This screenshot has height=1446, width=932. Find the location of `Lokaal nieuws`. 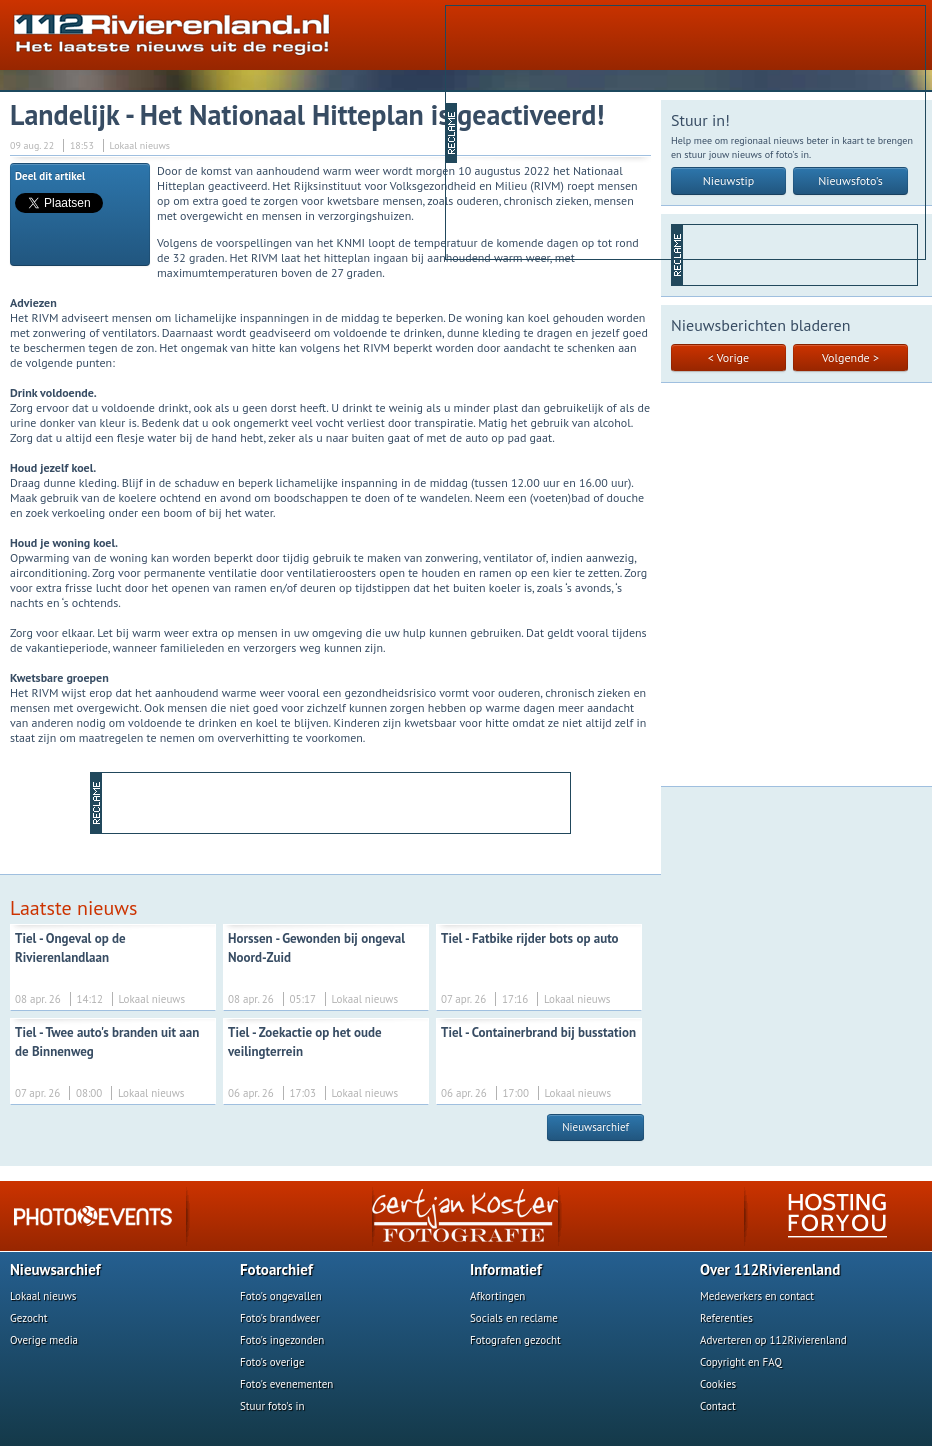

Lokaal nieuws is located at coordinates (43, 1296).